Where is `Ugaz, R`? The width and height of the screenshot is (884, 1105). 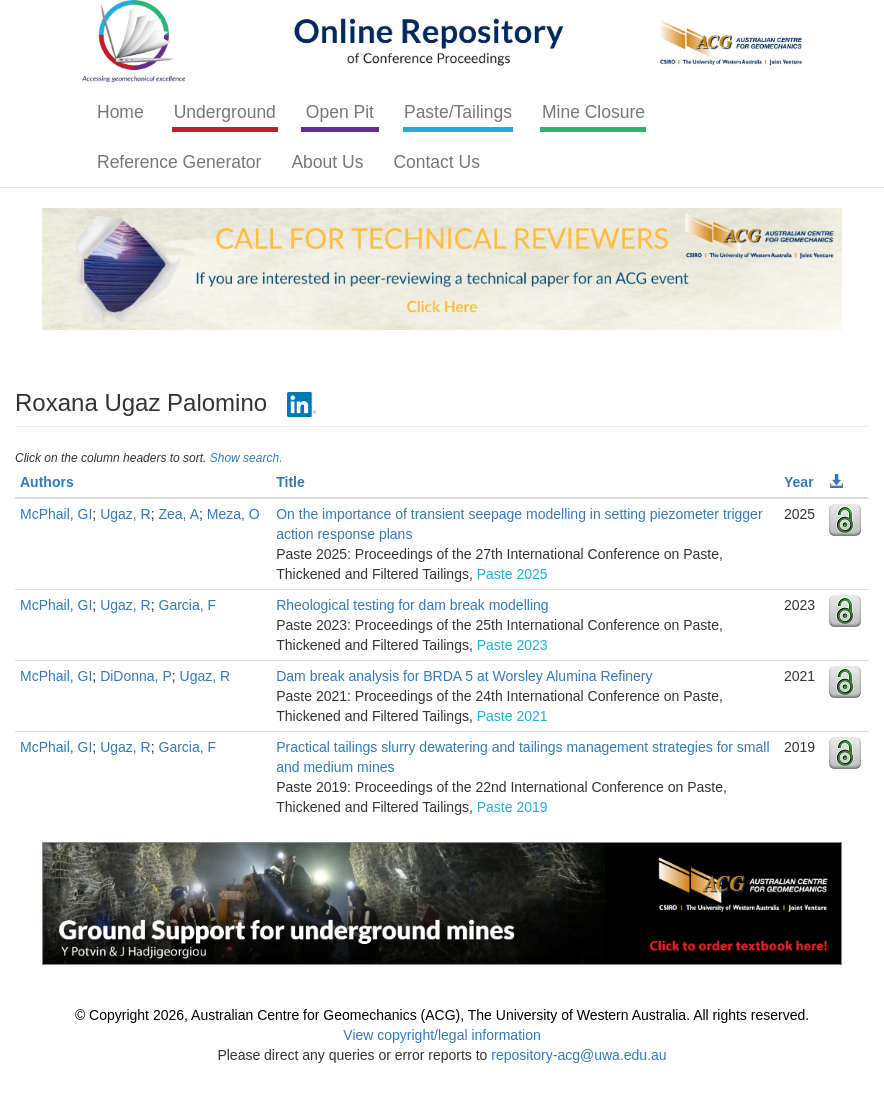
Ugaz, R is located at coordinates (125, 514).